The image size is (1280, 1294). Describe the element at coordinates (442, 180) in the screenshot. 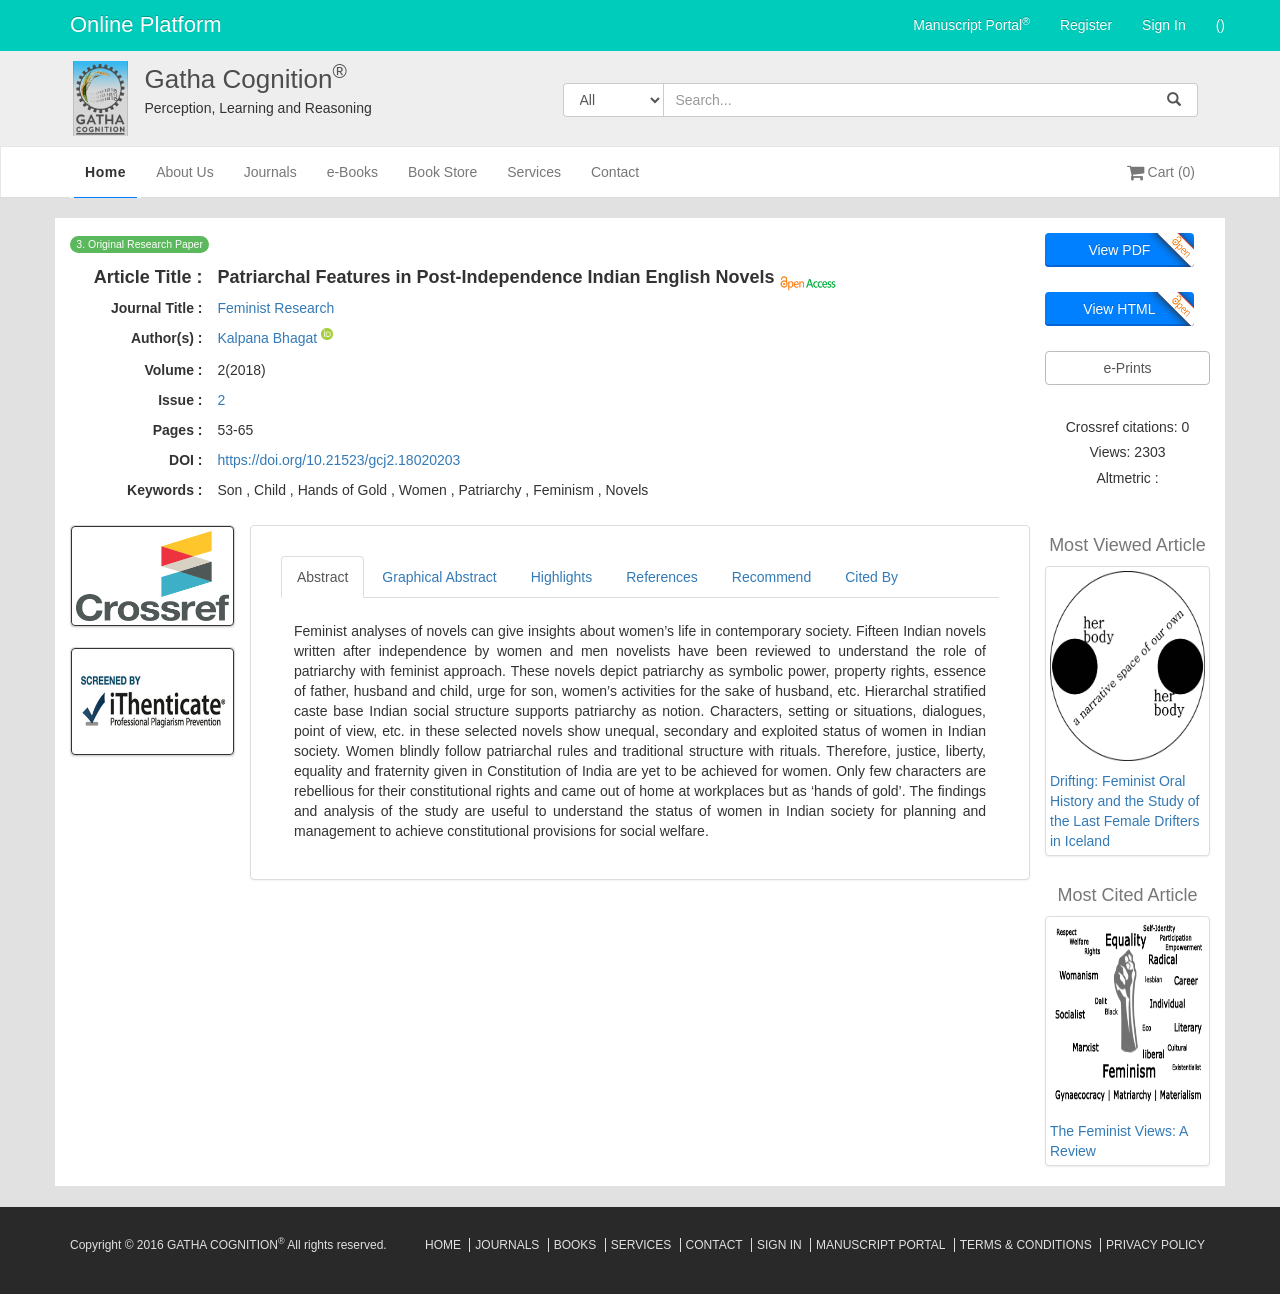

I see `Book Store` at that location.